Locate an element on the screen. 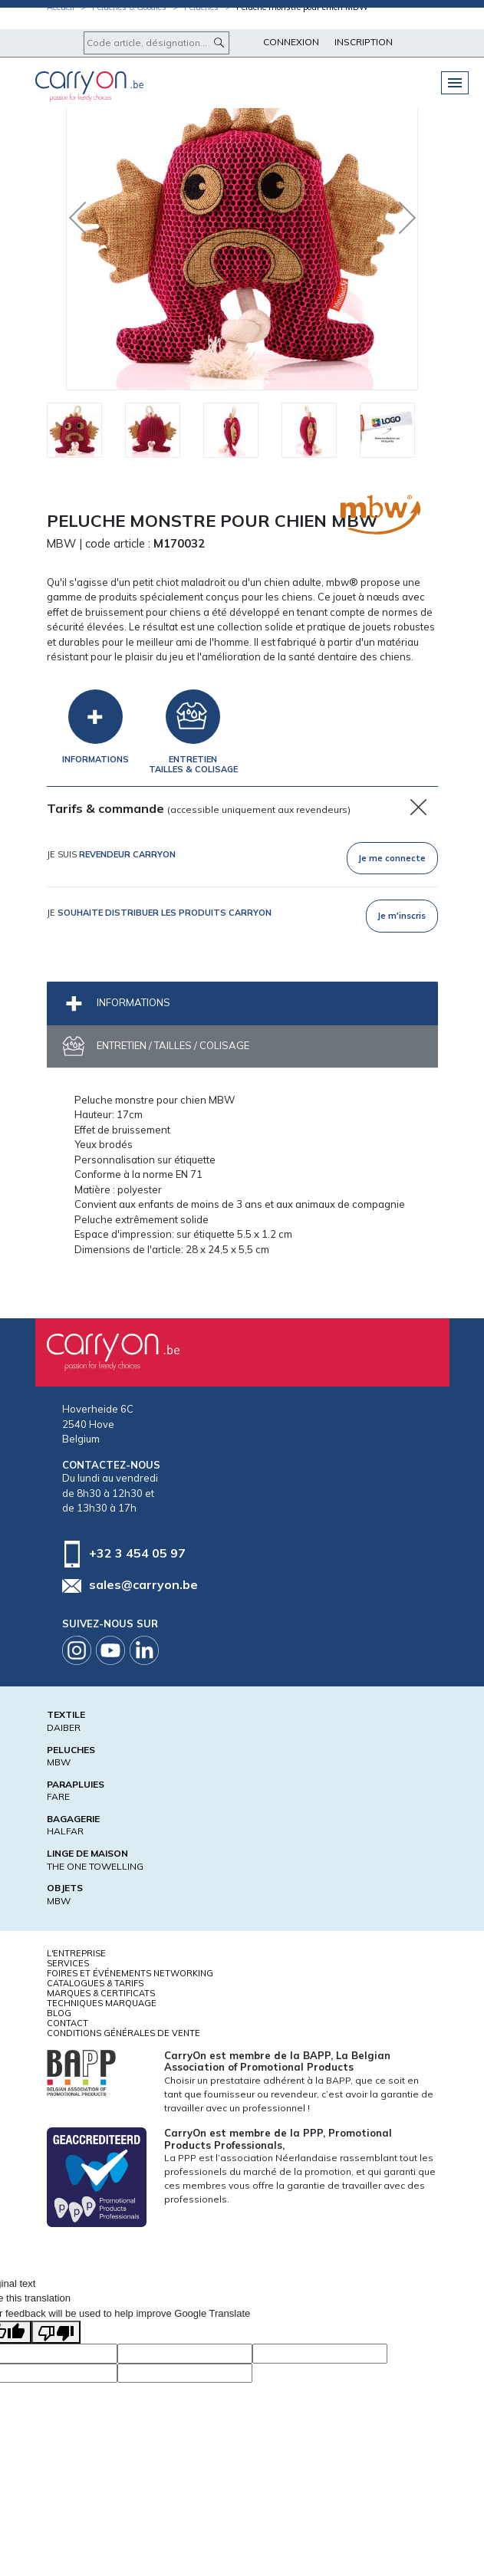 The image size is (484, 2576). FARE is located at coordinates (58, 1796).